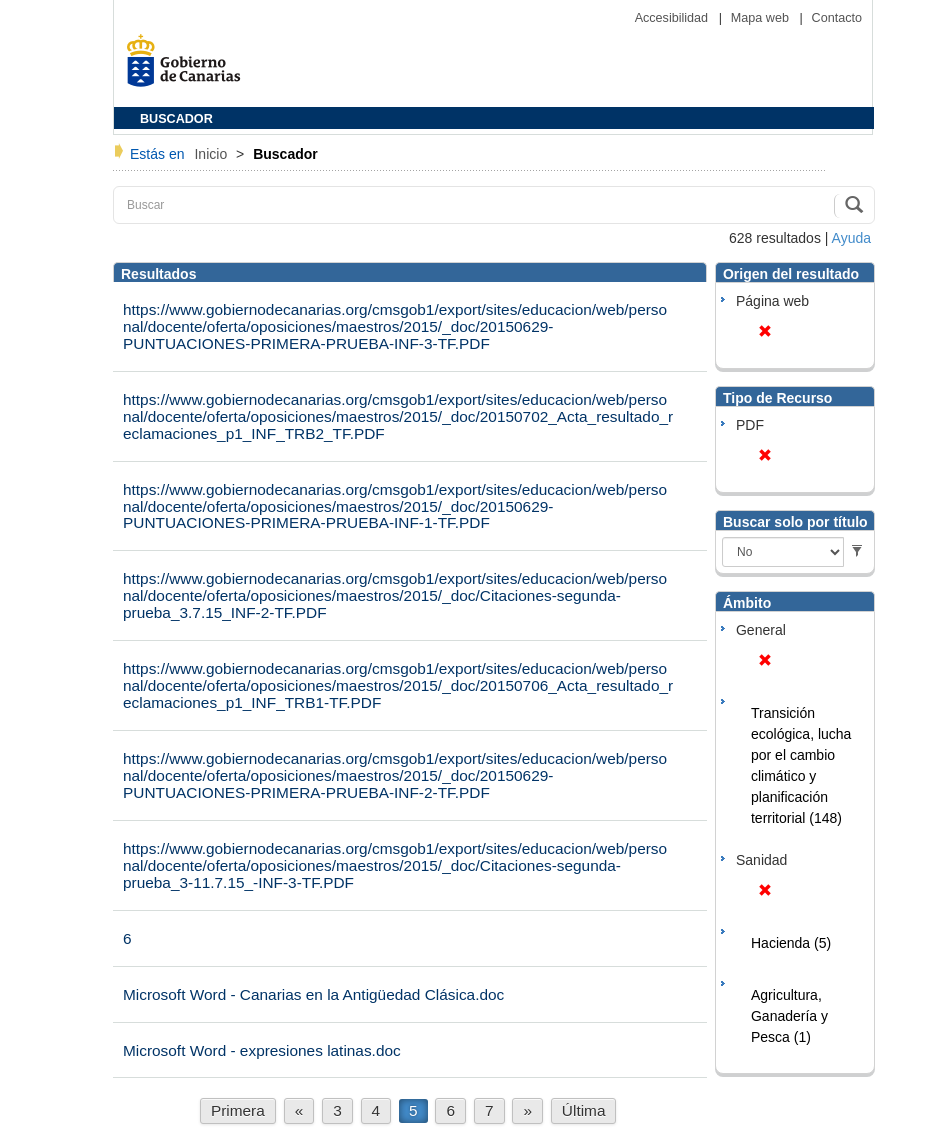 The height and width of the screenshot is (1144, 938). What do you see at coordinates (212, 154) in the screenshot?
I see `Inicio` at bounding box center [212, 154].